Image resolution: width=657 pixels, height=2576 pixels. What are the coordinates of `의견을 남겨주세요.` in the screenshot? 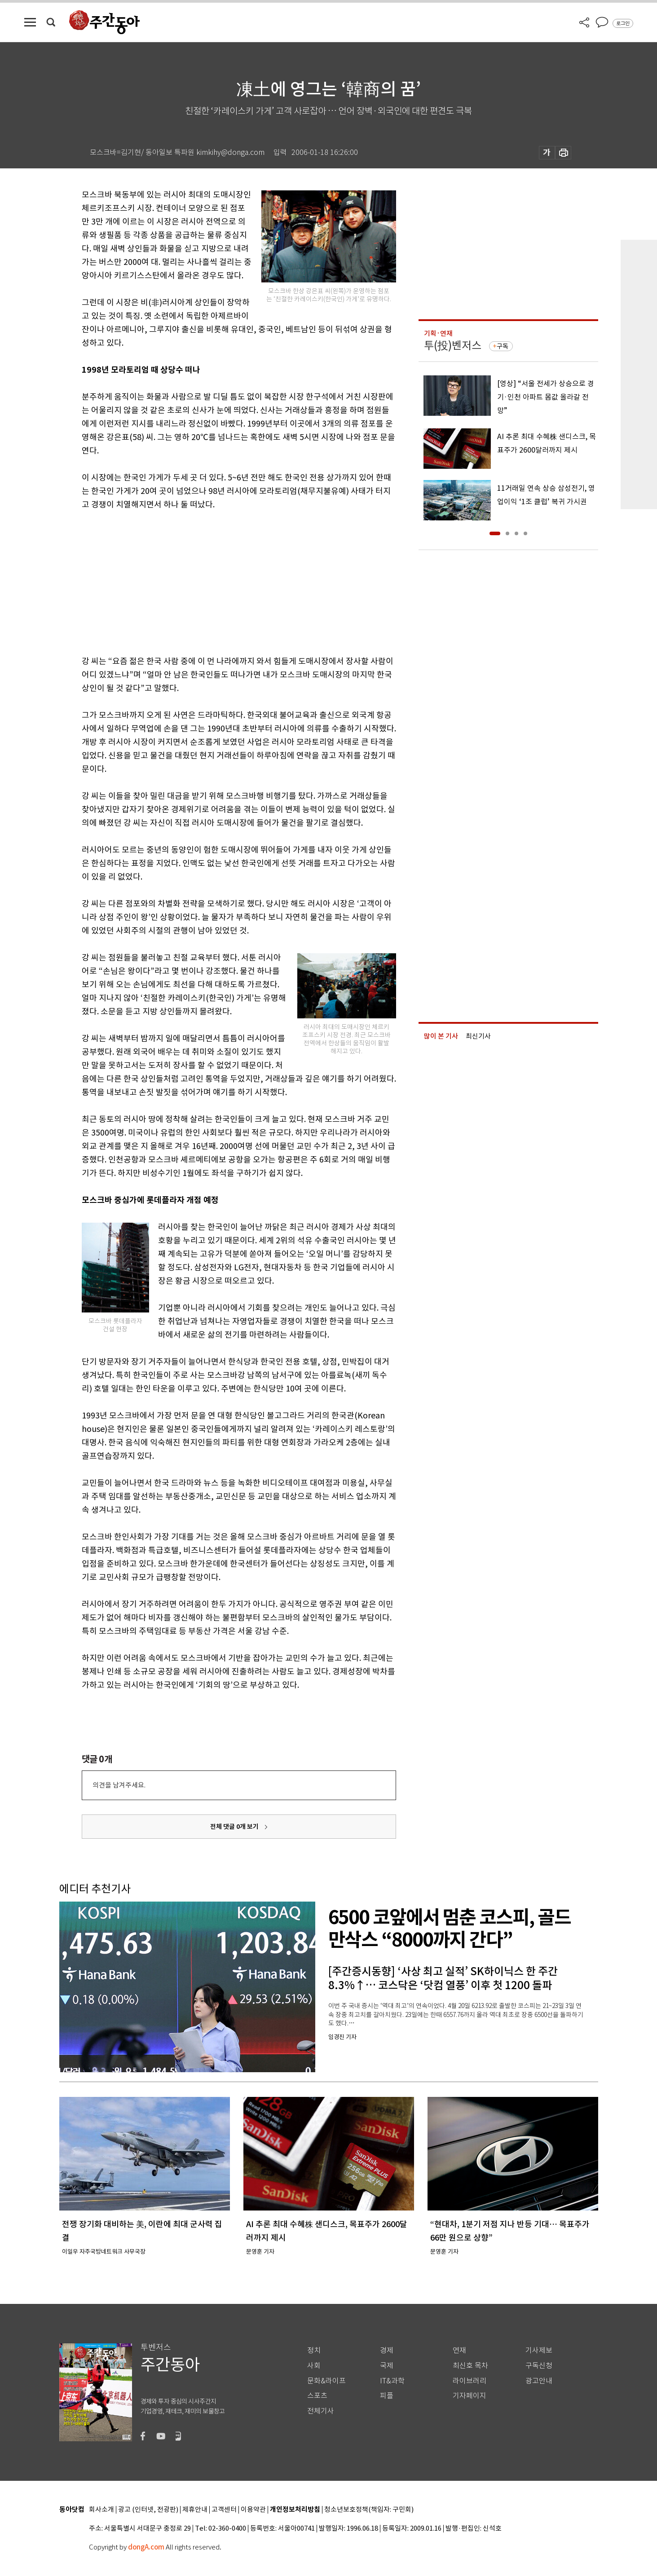 It's located at (119, 1785).